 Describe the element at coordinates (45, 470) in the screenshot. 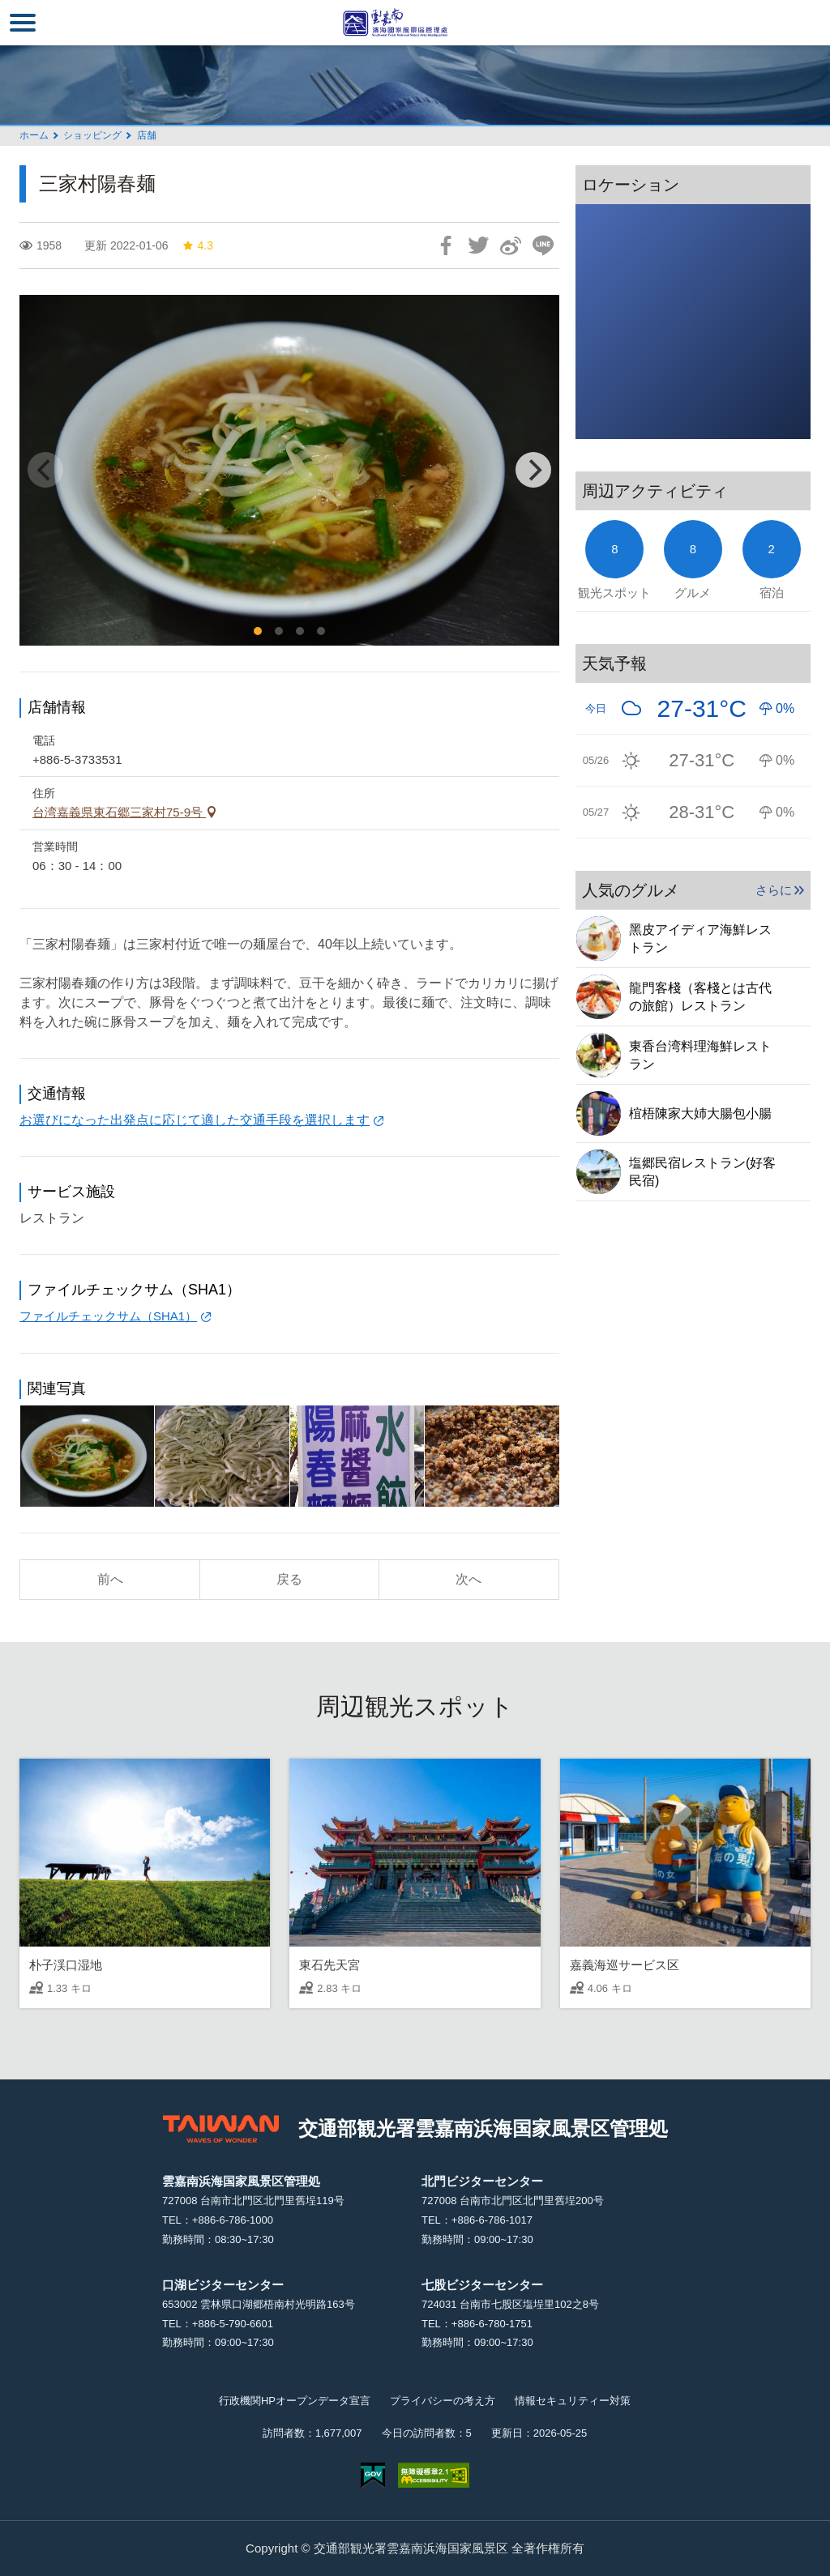

I see `[Previous]` at that location.